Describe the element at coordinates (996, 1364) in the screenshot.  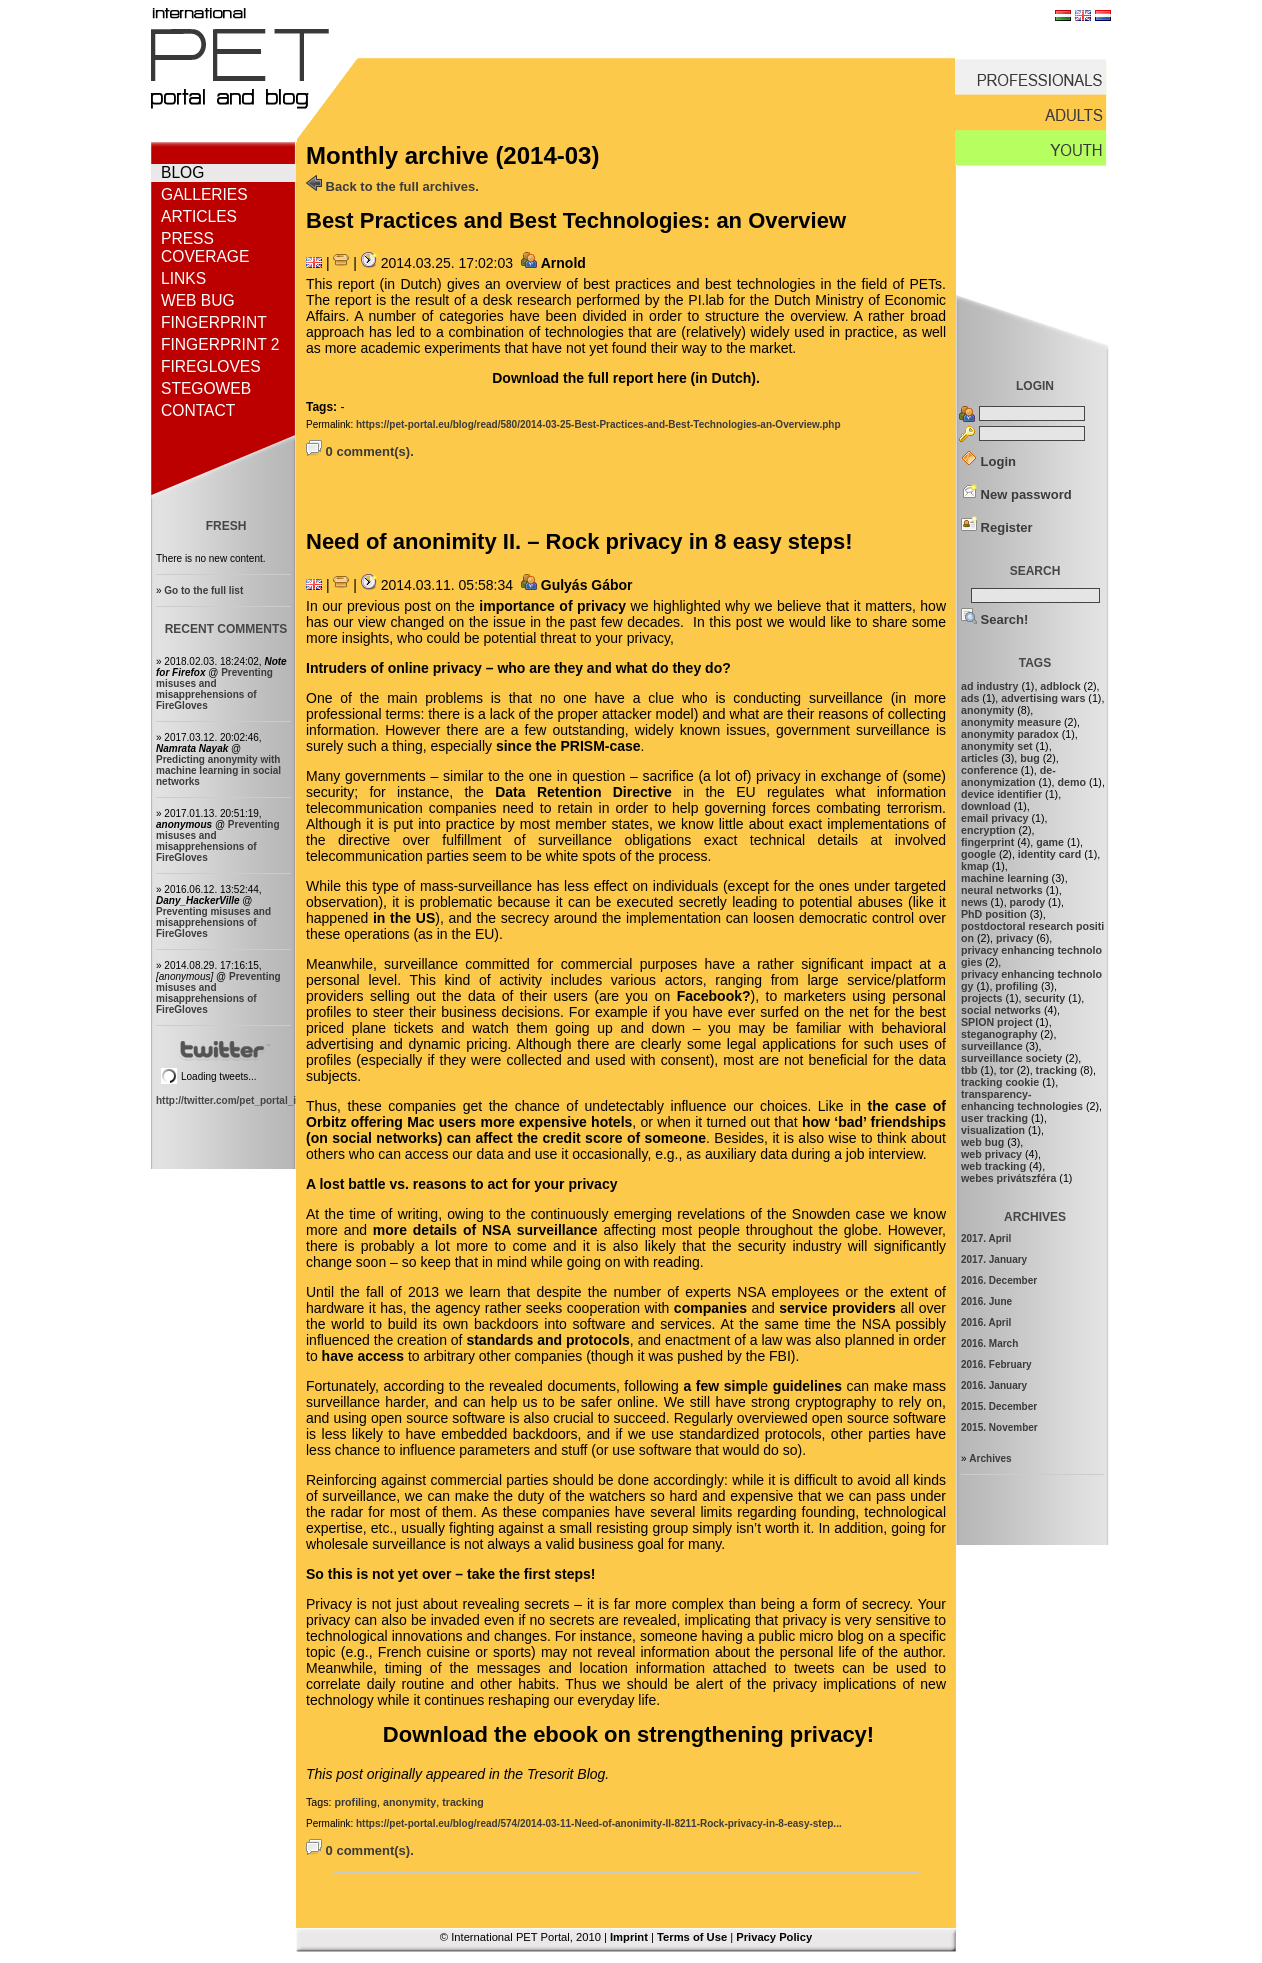
I see `2016. February` at that location.